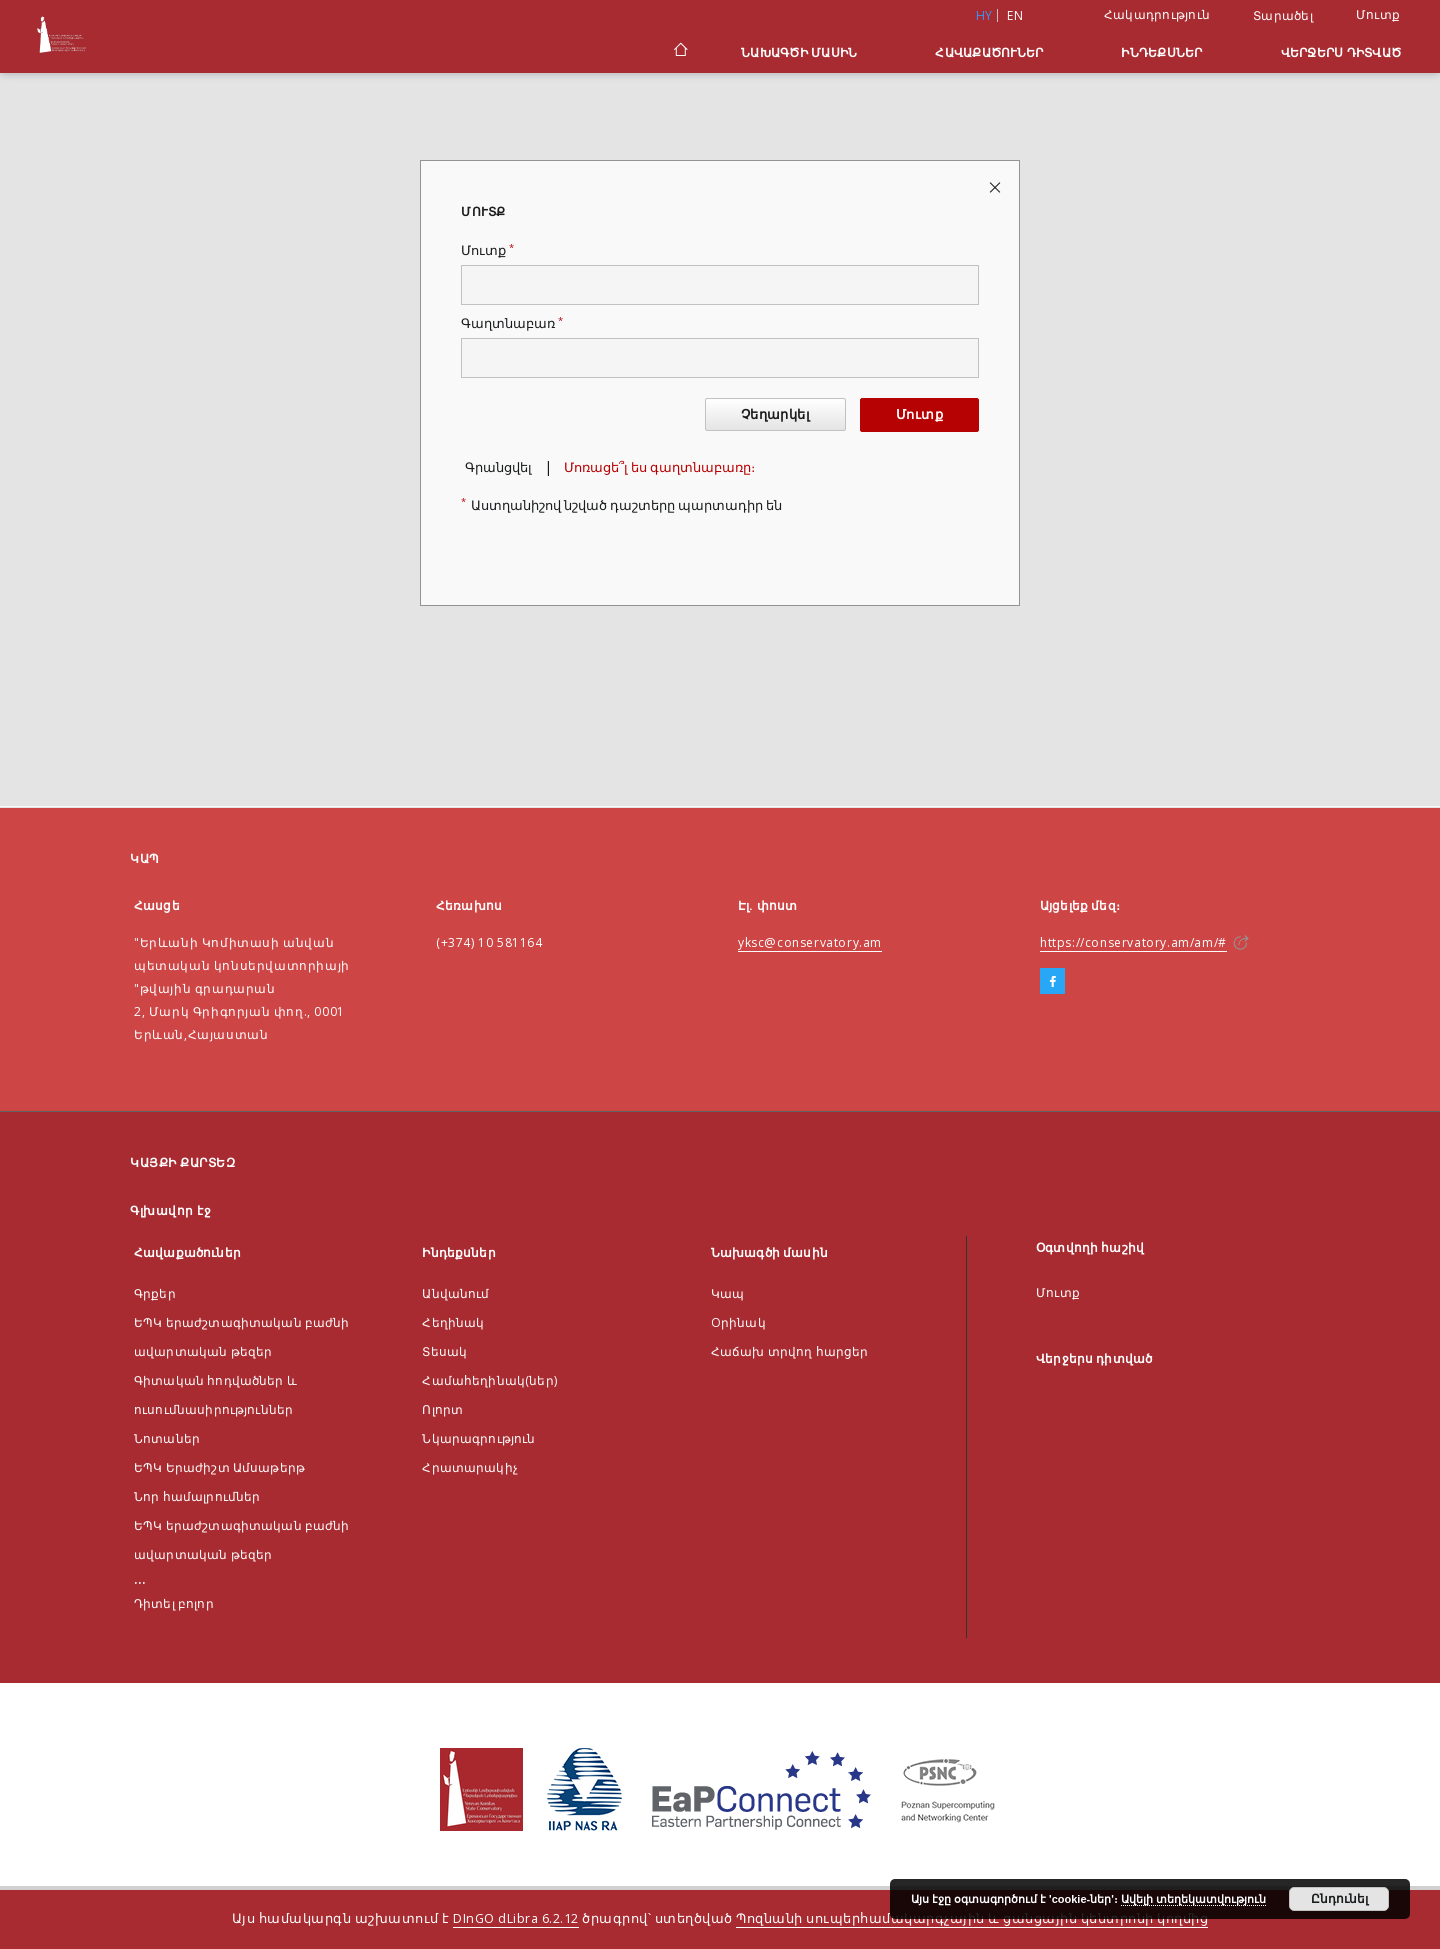 The width and height of the screenshot is (1440, 1949). Describe the element at coordinates (1015, 15) in the screenshot. I see `en` at that location.